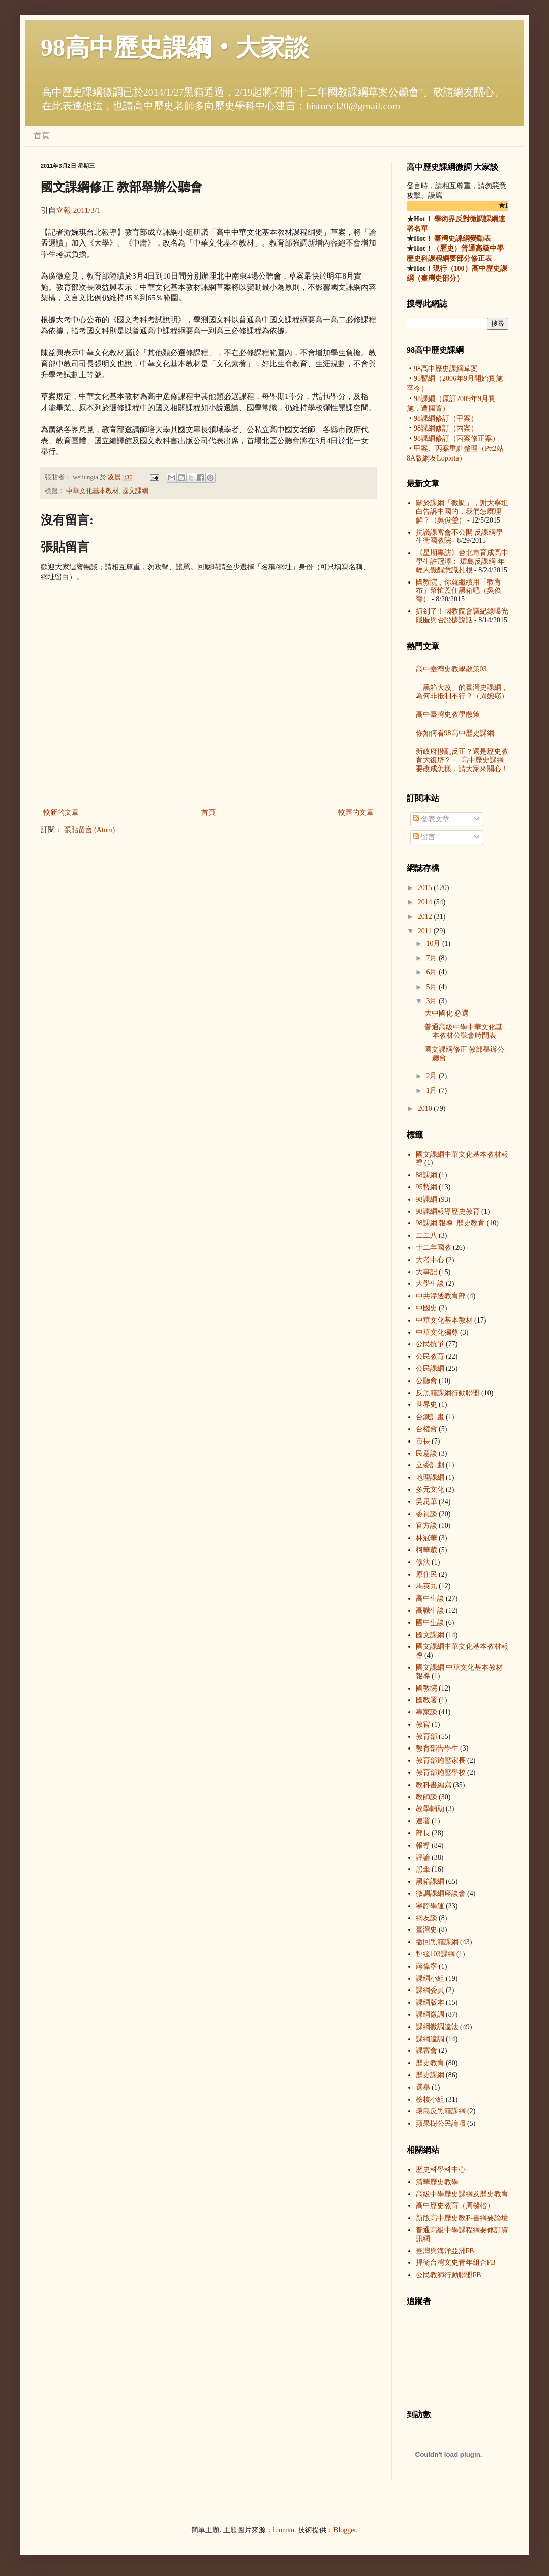 This screenshot has width=549, height=2576. I want to click on 6月, so click(432, 972).